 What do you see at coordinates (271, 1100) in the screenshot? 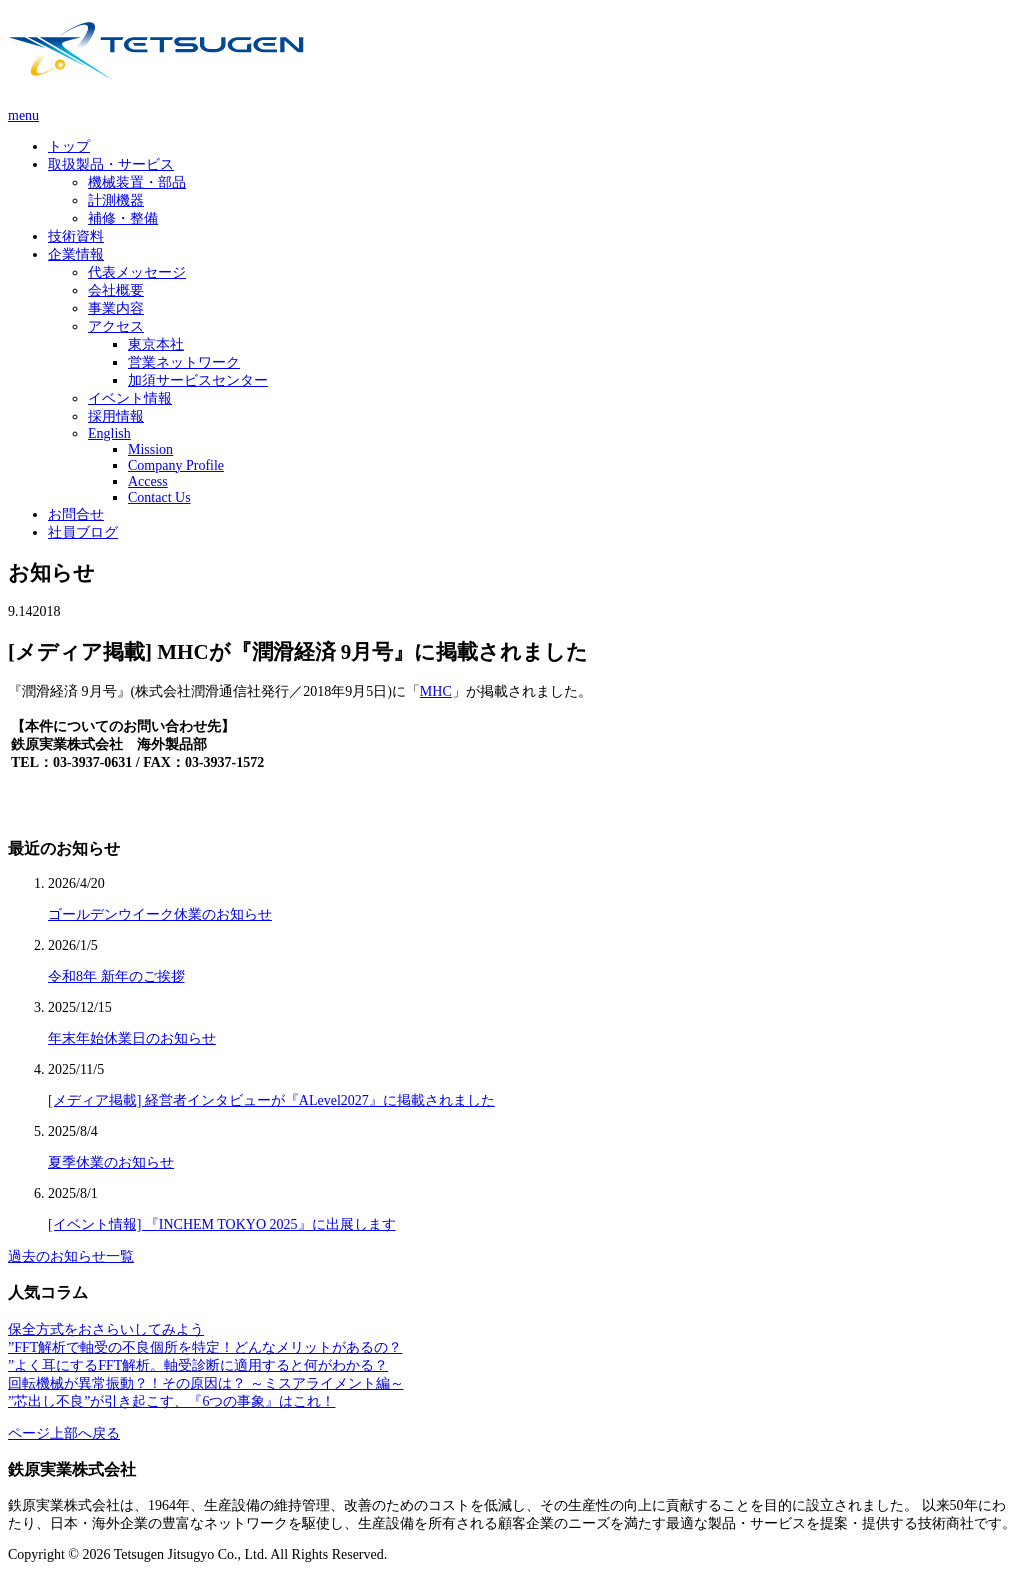
I see `[メディア掲載] 経営者インタビューが『ALevel2027』に掲載されました` at bounding box center [271, 1100].